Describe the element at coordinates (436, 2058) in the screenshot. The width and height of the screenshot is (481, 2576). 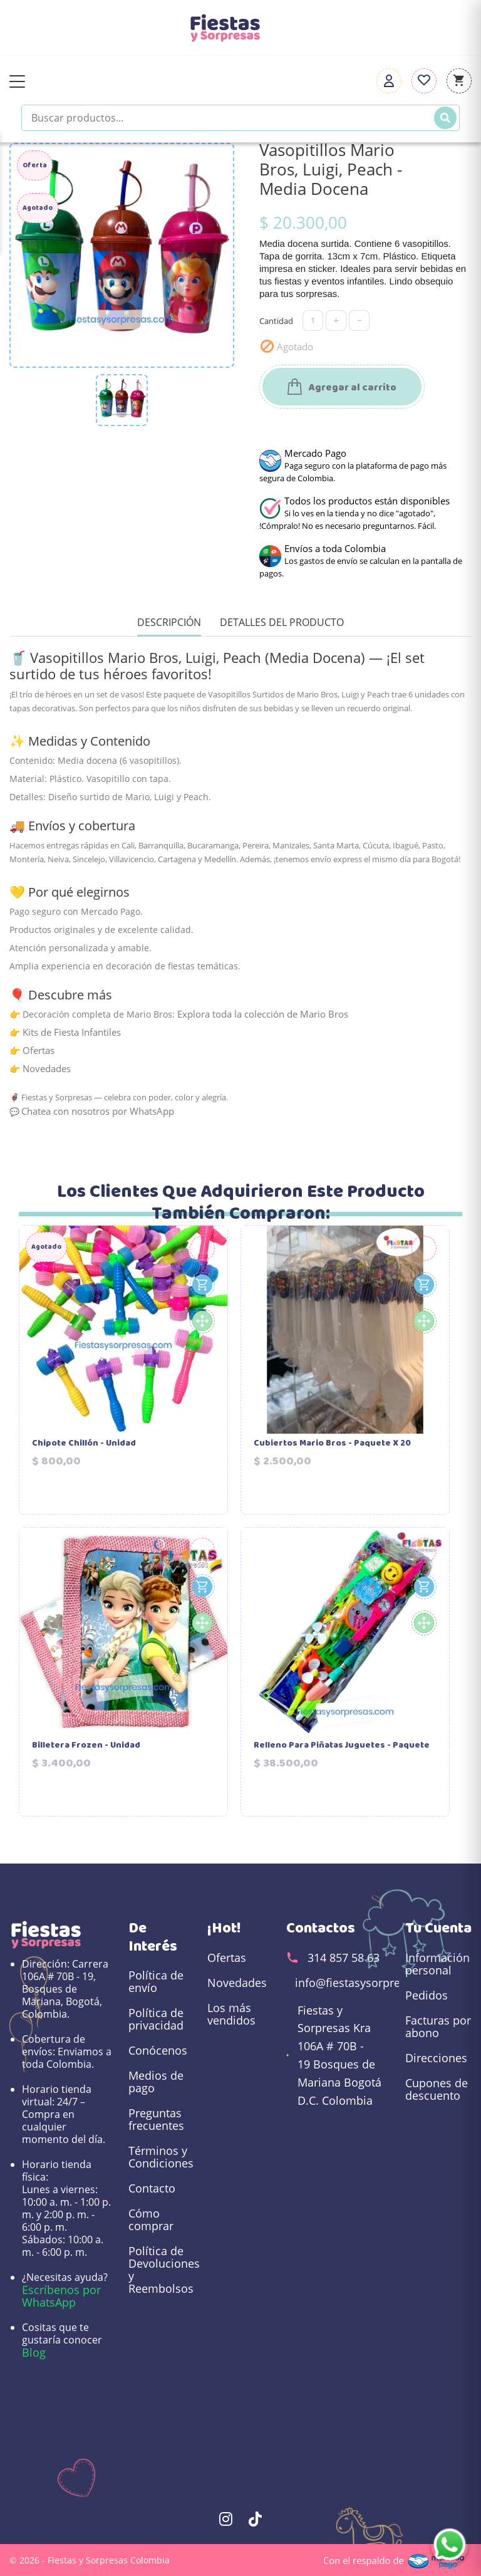
I see `Direcciones` at that location.